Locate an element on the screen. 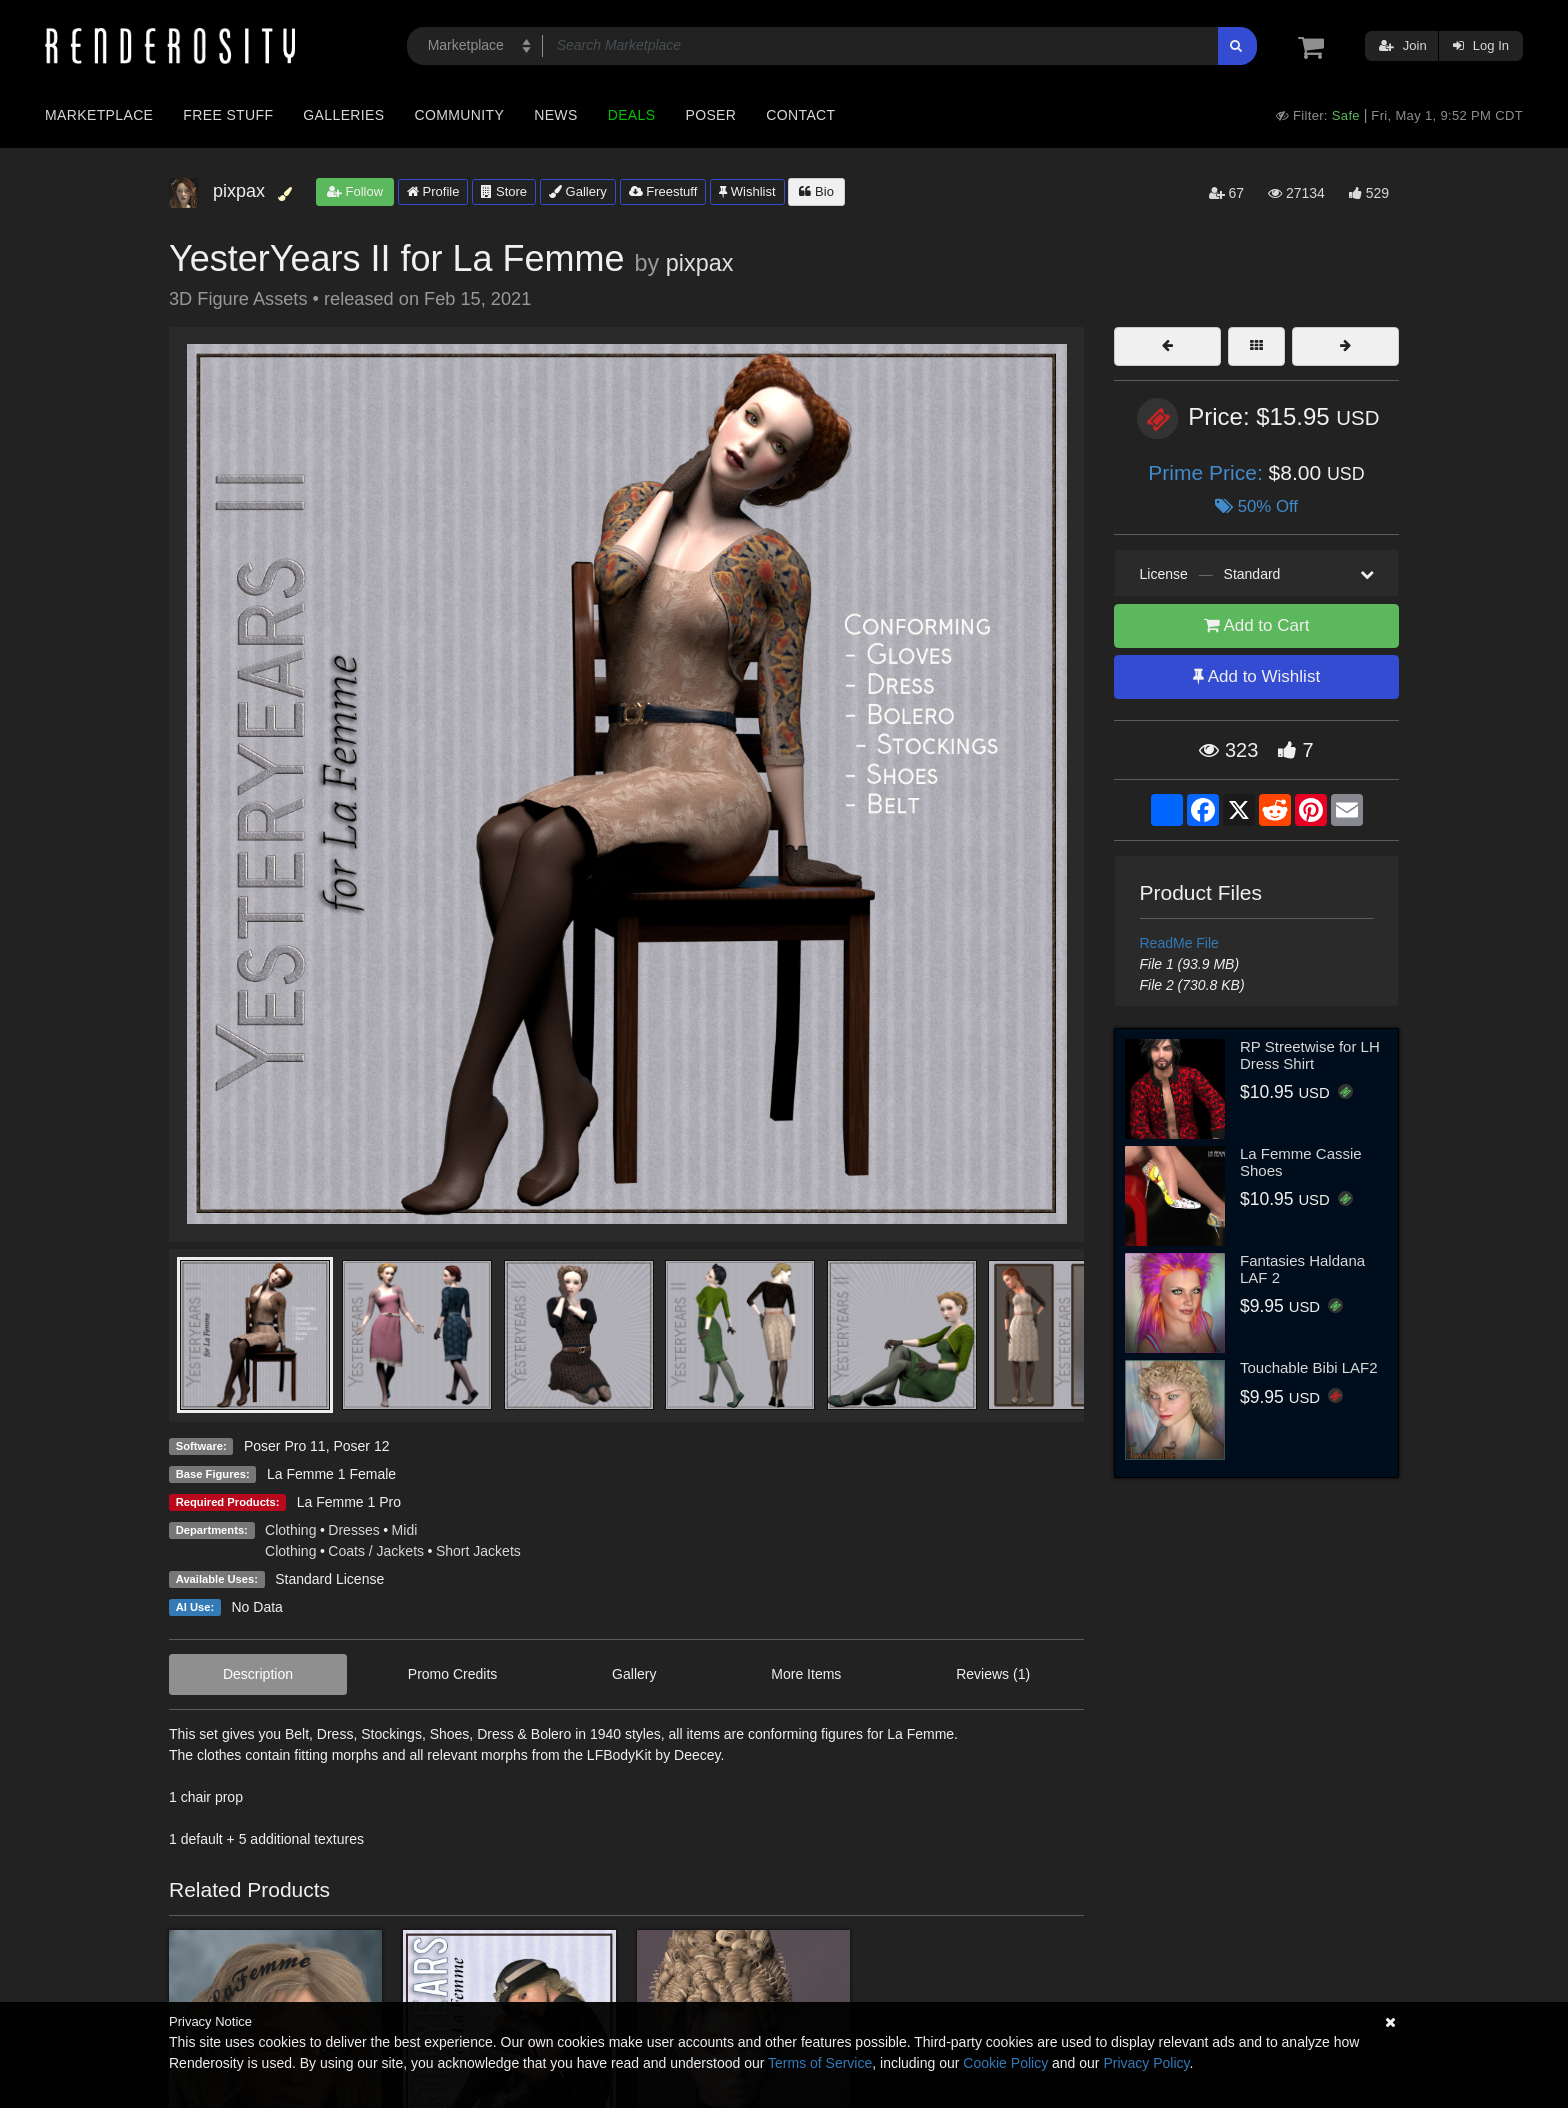  Follow is located at coordinates (355, 191).